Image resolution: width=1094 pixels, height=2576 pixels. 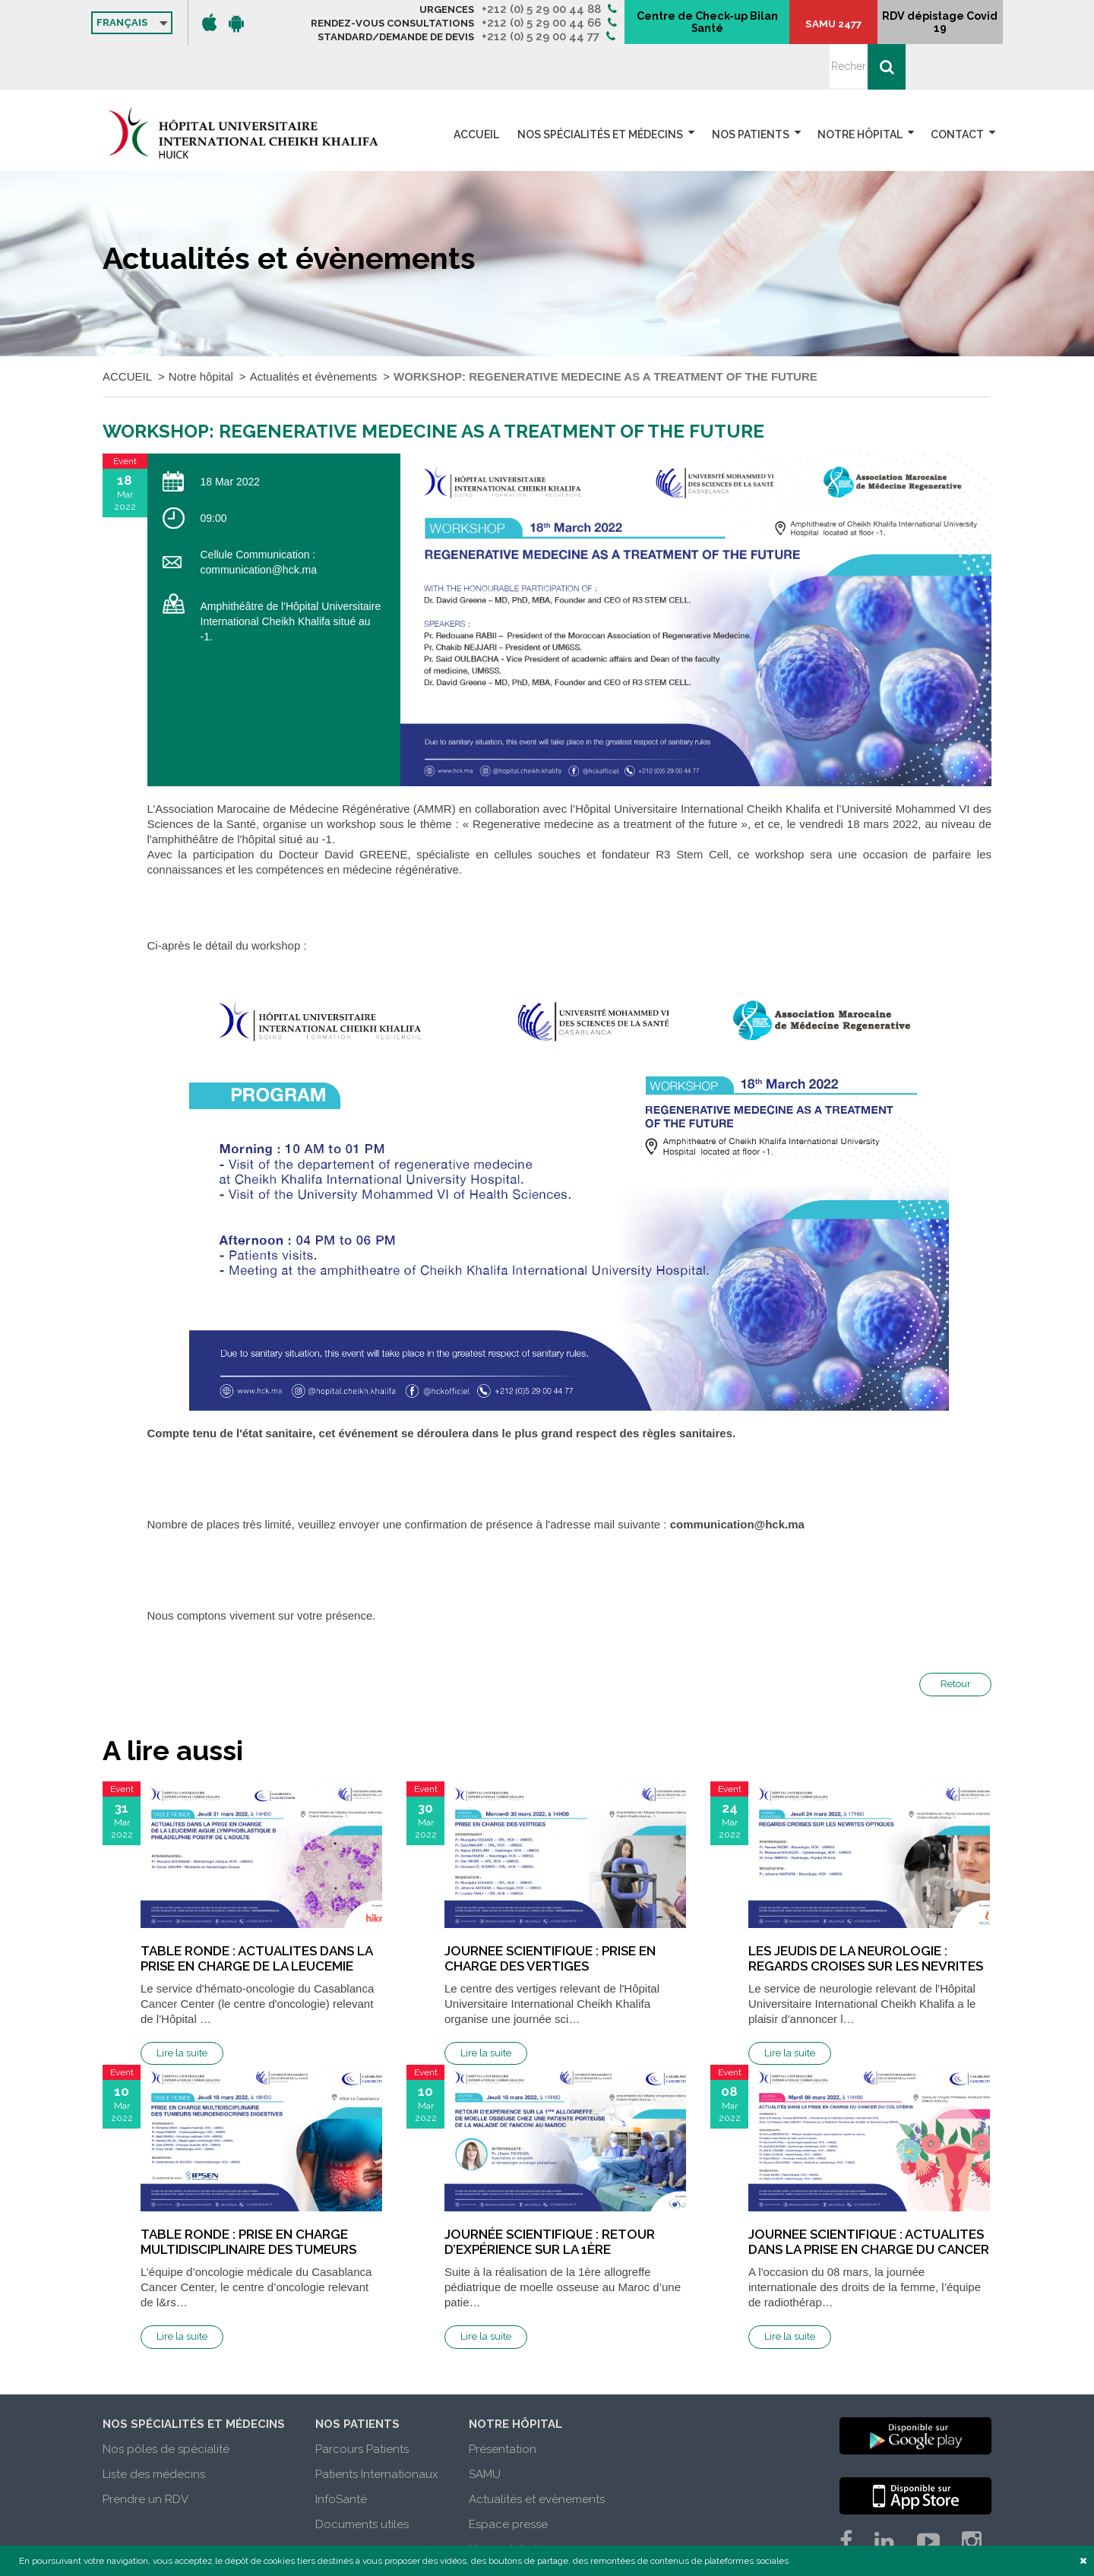 I want to click on Centre de Check-up Bilan Santé, so click(x=752, y=23).